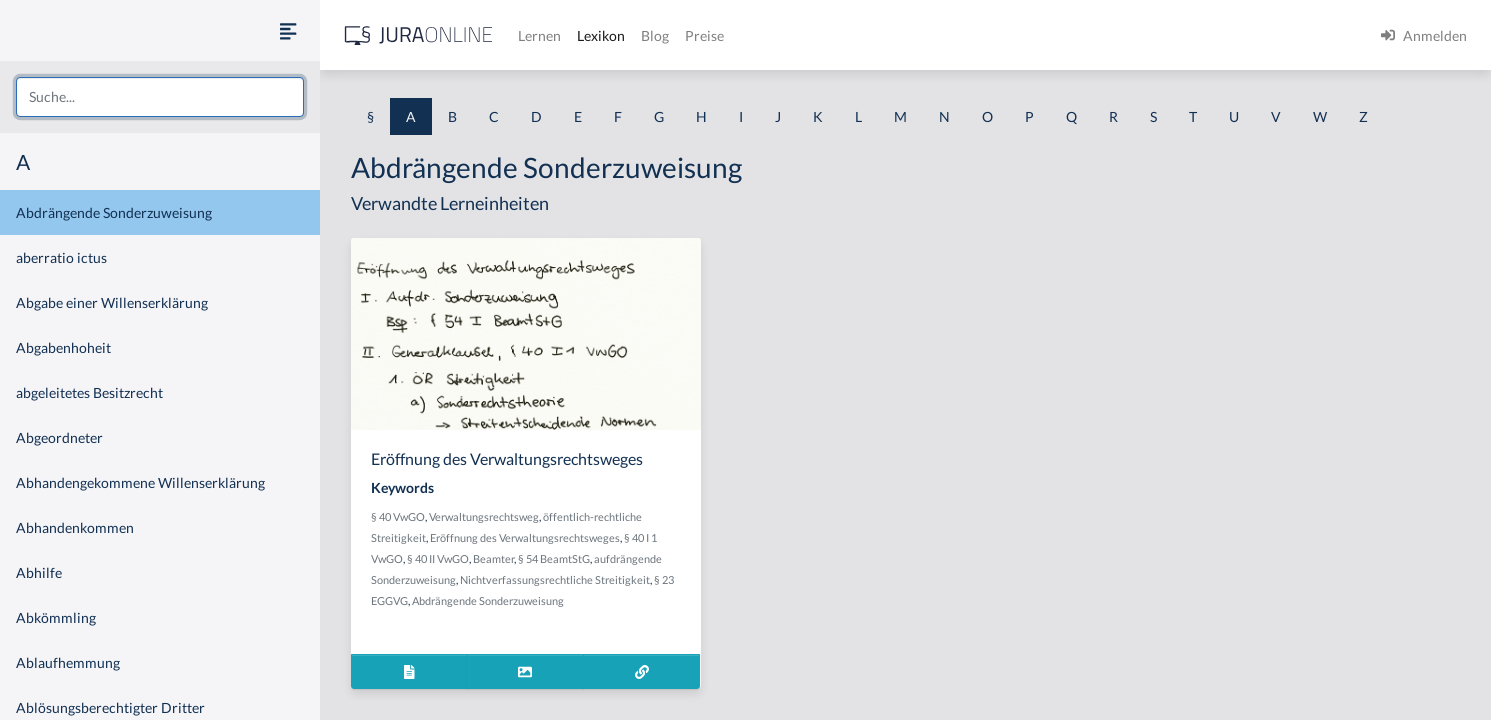  What do you see at coordinates (114, 212) in the screenshot?
I see `Abdrängende Sonderzuweisung` at bounding box center [114, 212].